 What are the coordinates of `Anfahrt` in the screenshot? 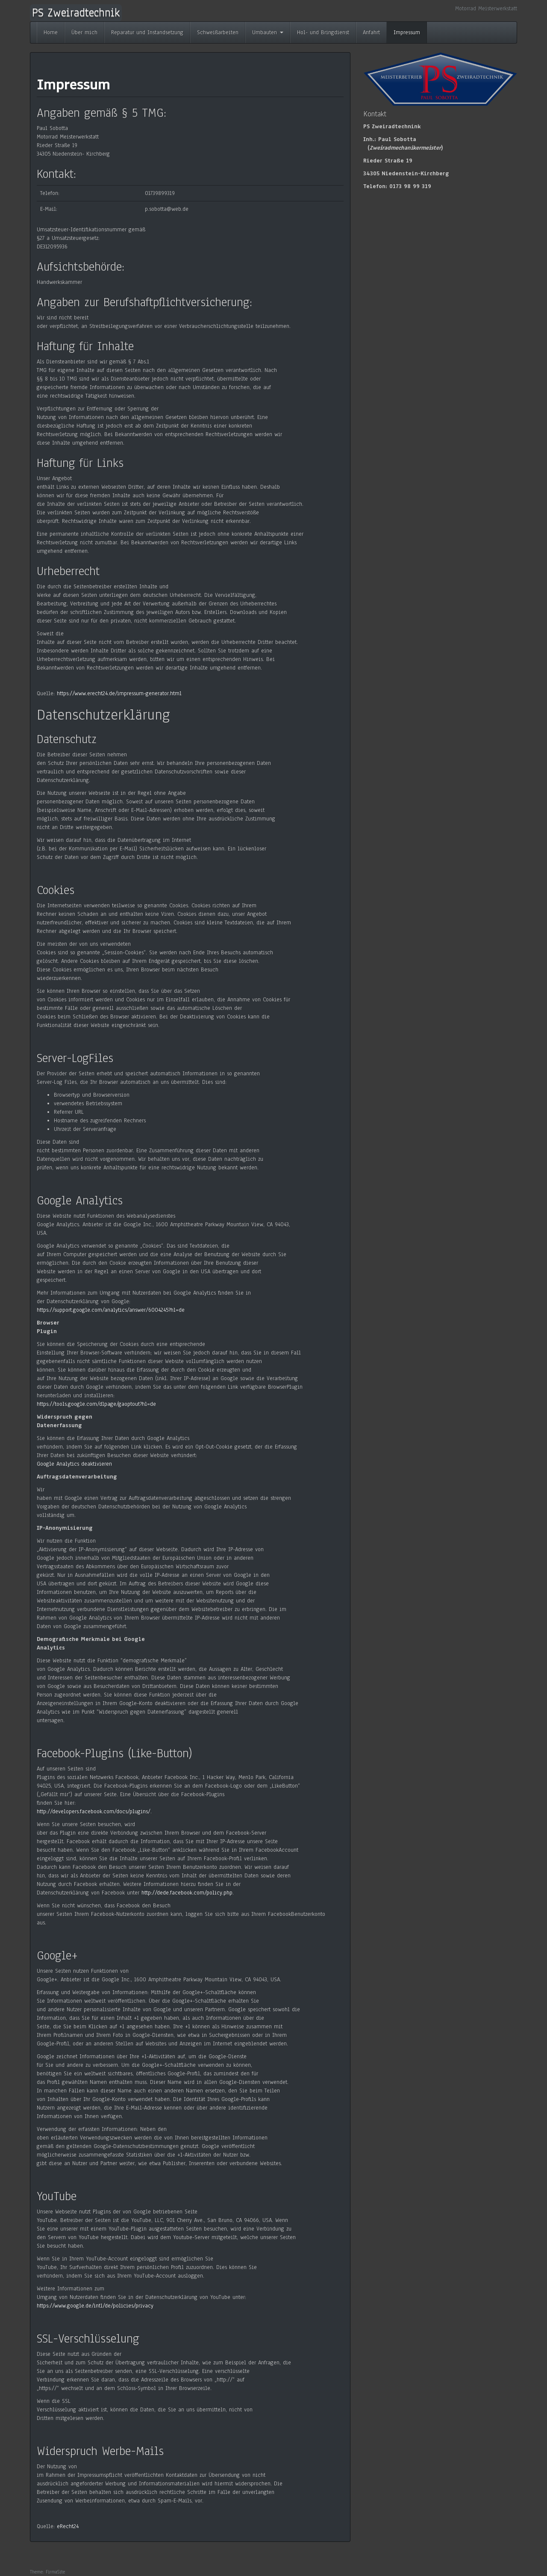 It's located at (371, 32).